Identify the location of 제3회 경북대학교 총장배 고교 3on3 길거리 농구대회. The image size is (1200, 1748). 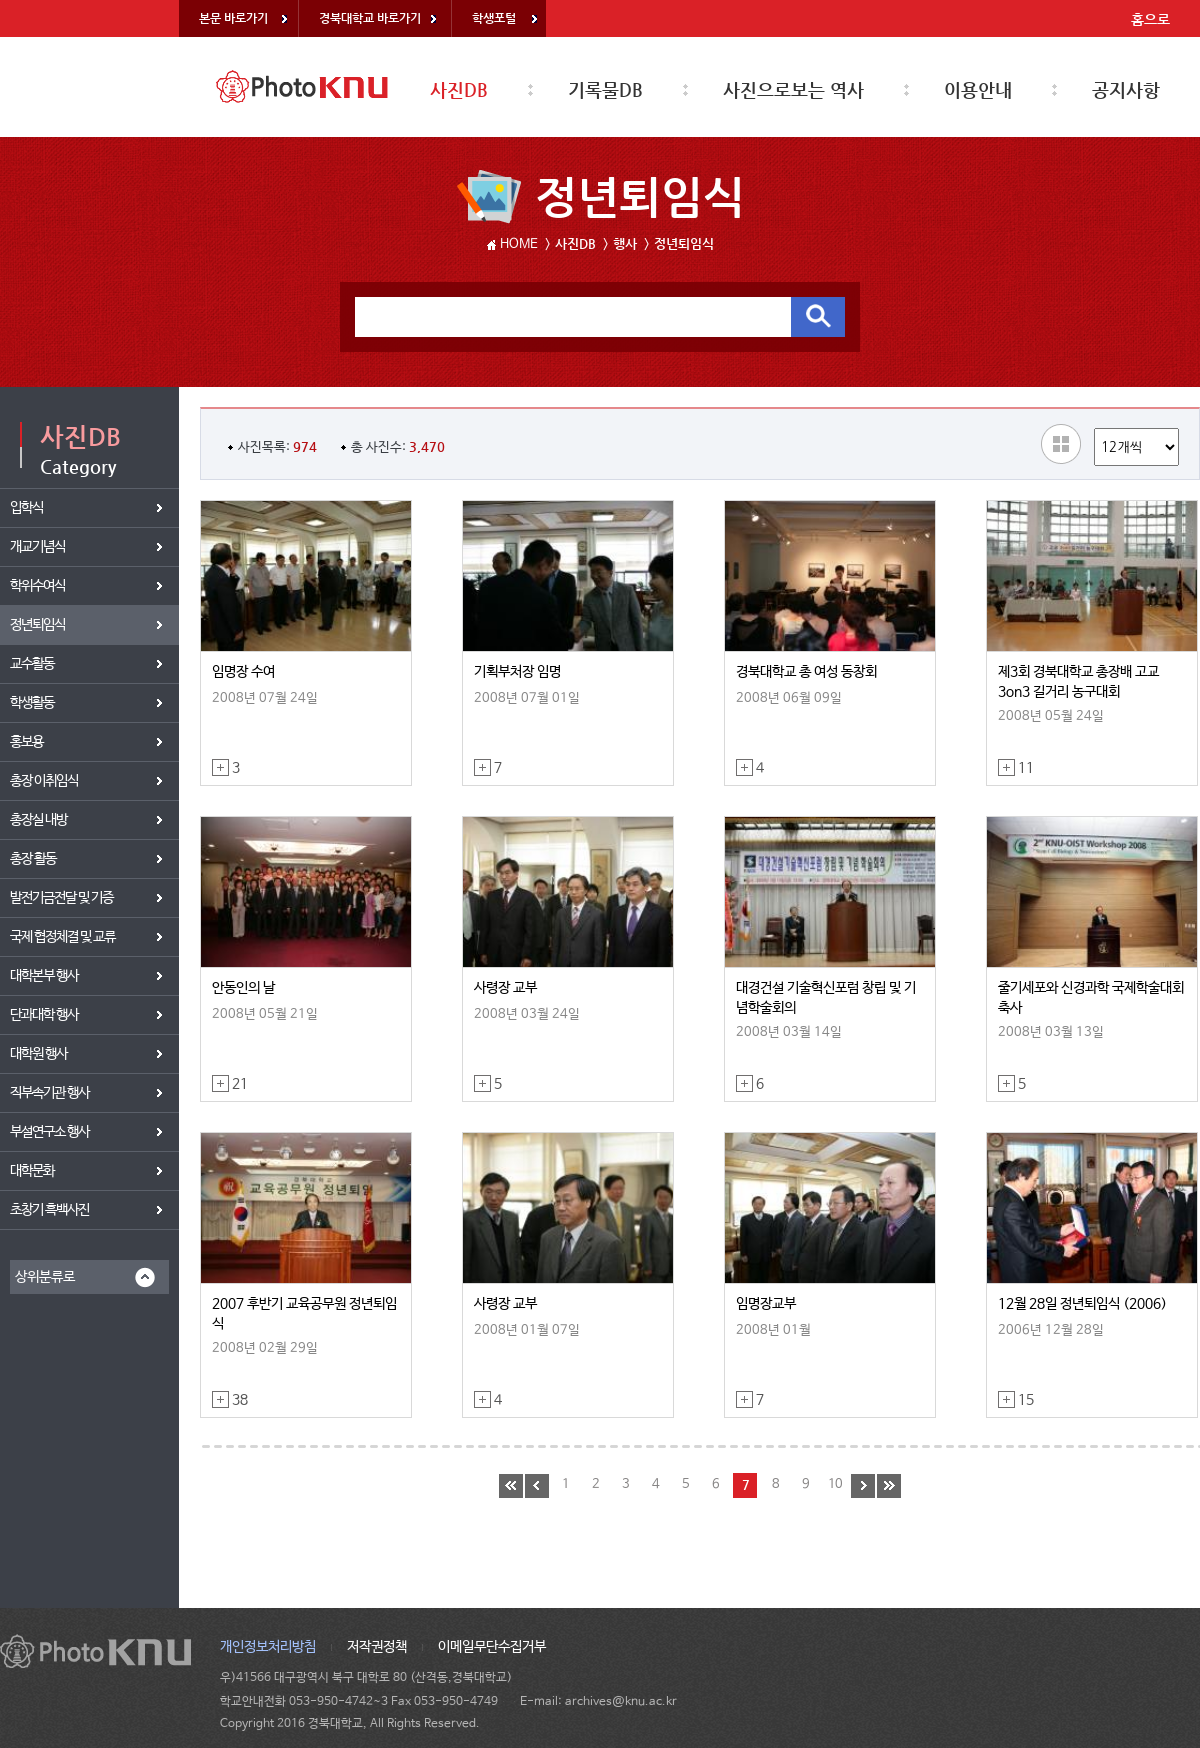
(1078, 682).